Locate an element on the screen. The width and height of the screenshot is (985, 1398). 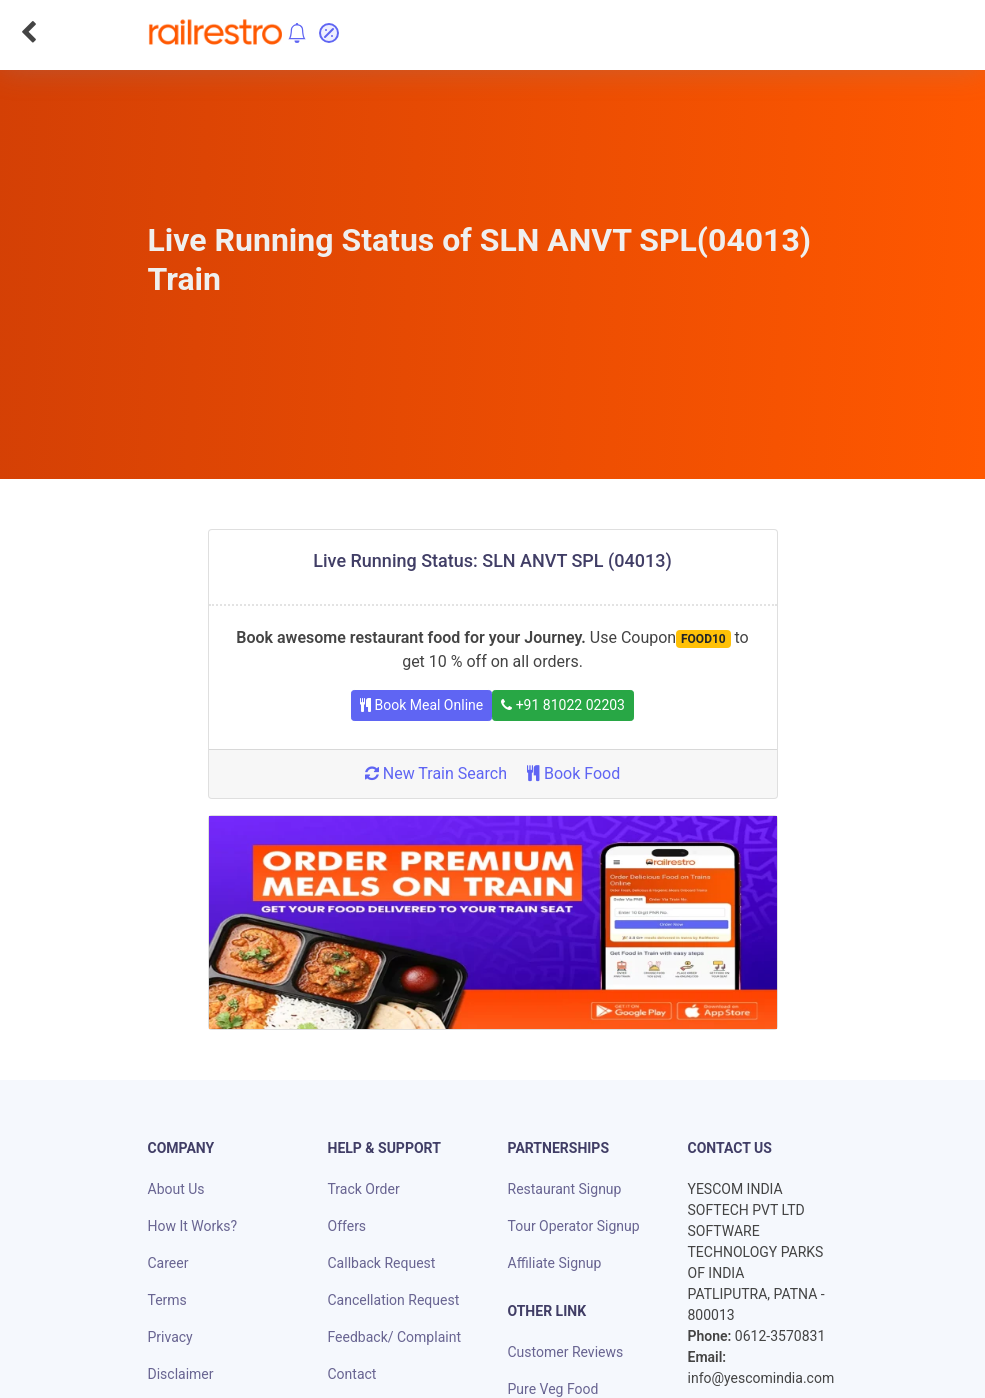
How It Works? is located at coordinates (193, 1226).